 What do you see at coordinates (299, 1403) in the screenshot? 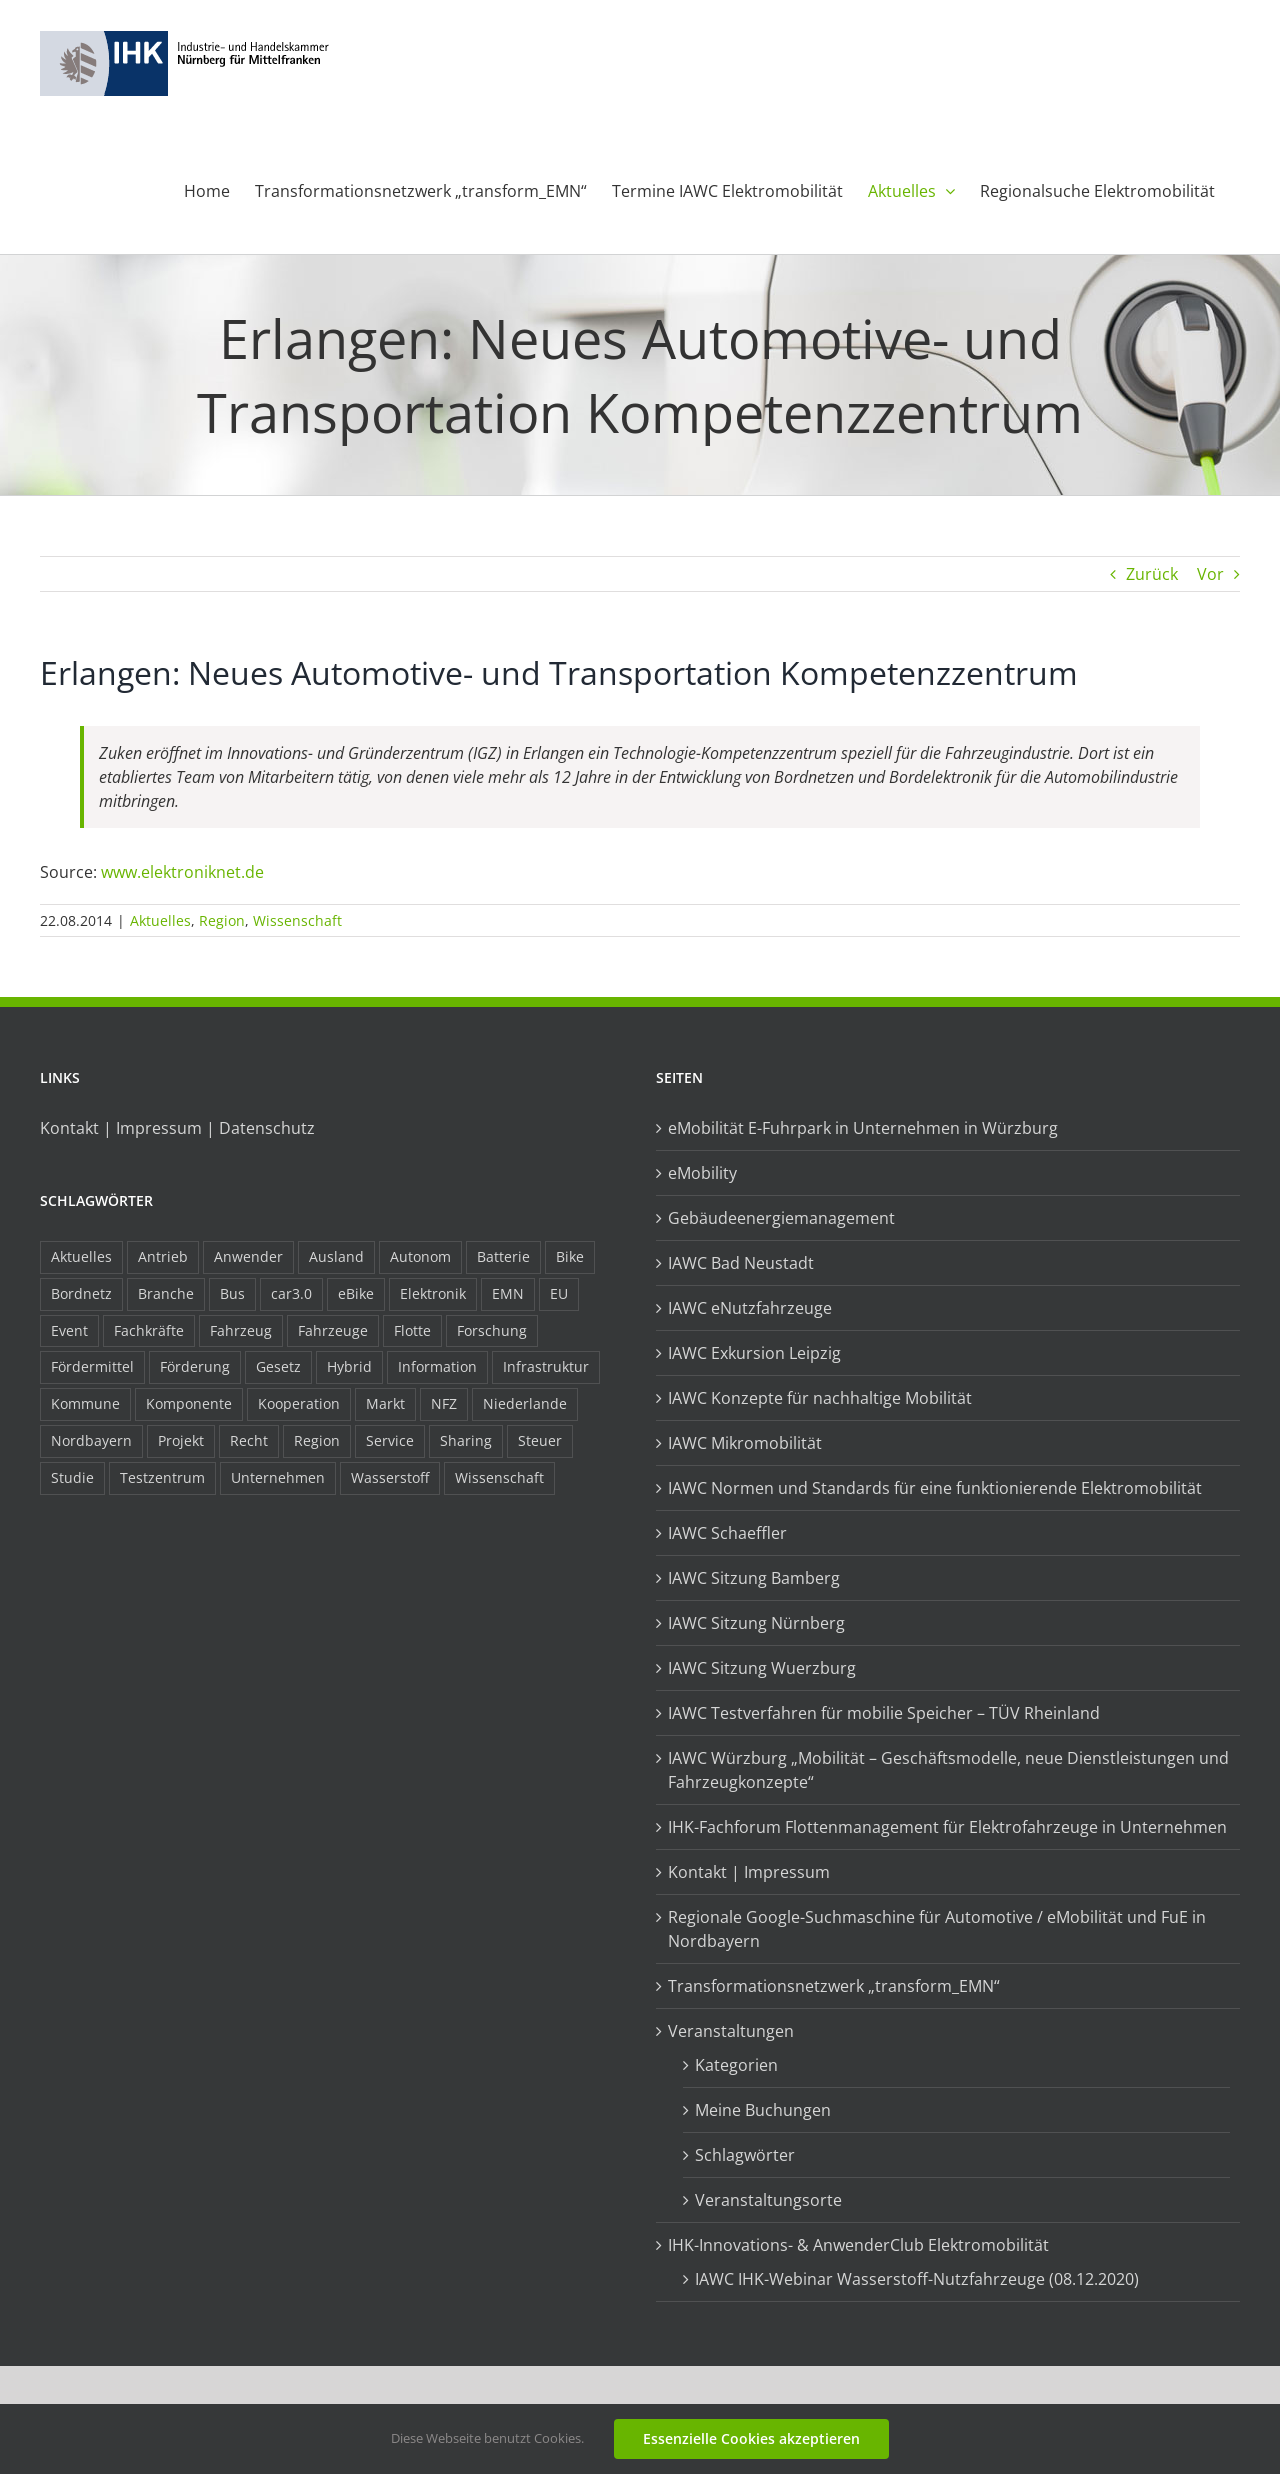
I see `Kooperation [Kooperation (15 Einträge)]` at bounding box center [299, 1403].